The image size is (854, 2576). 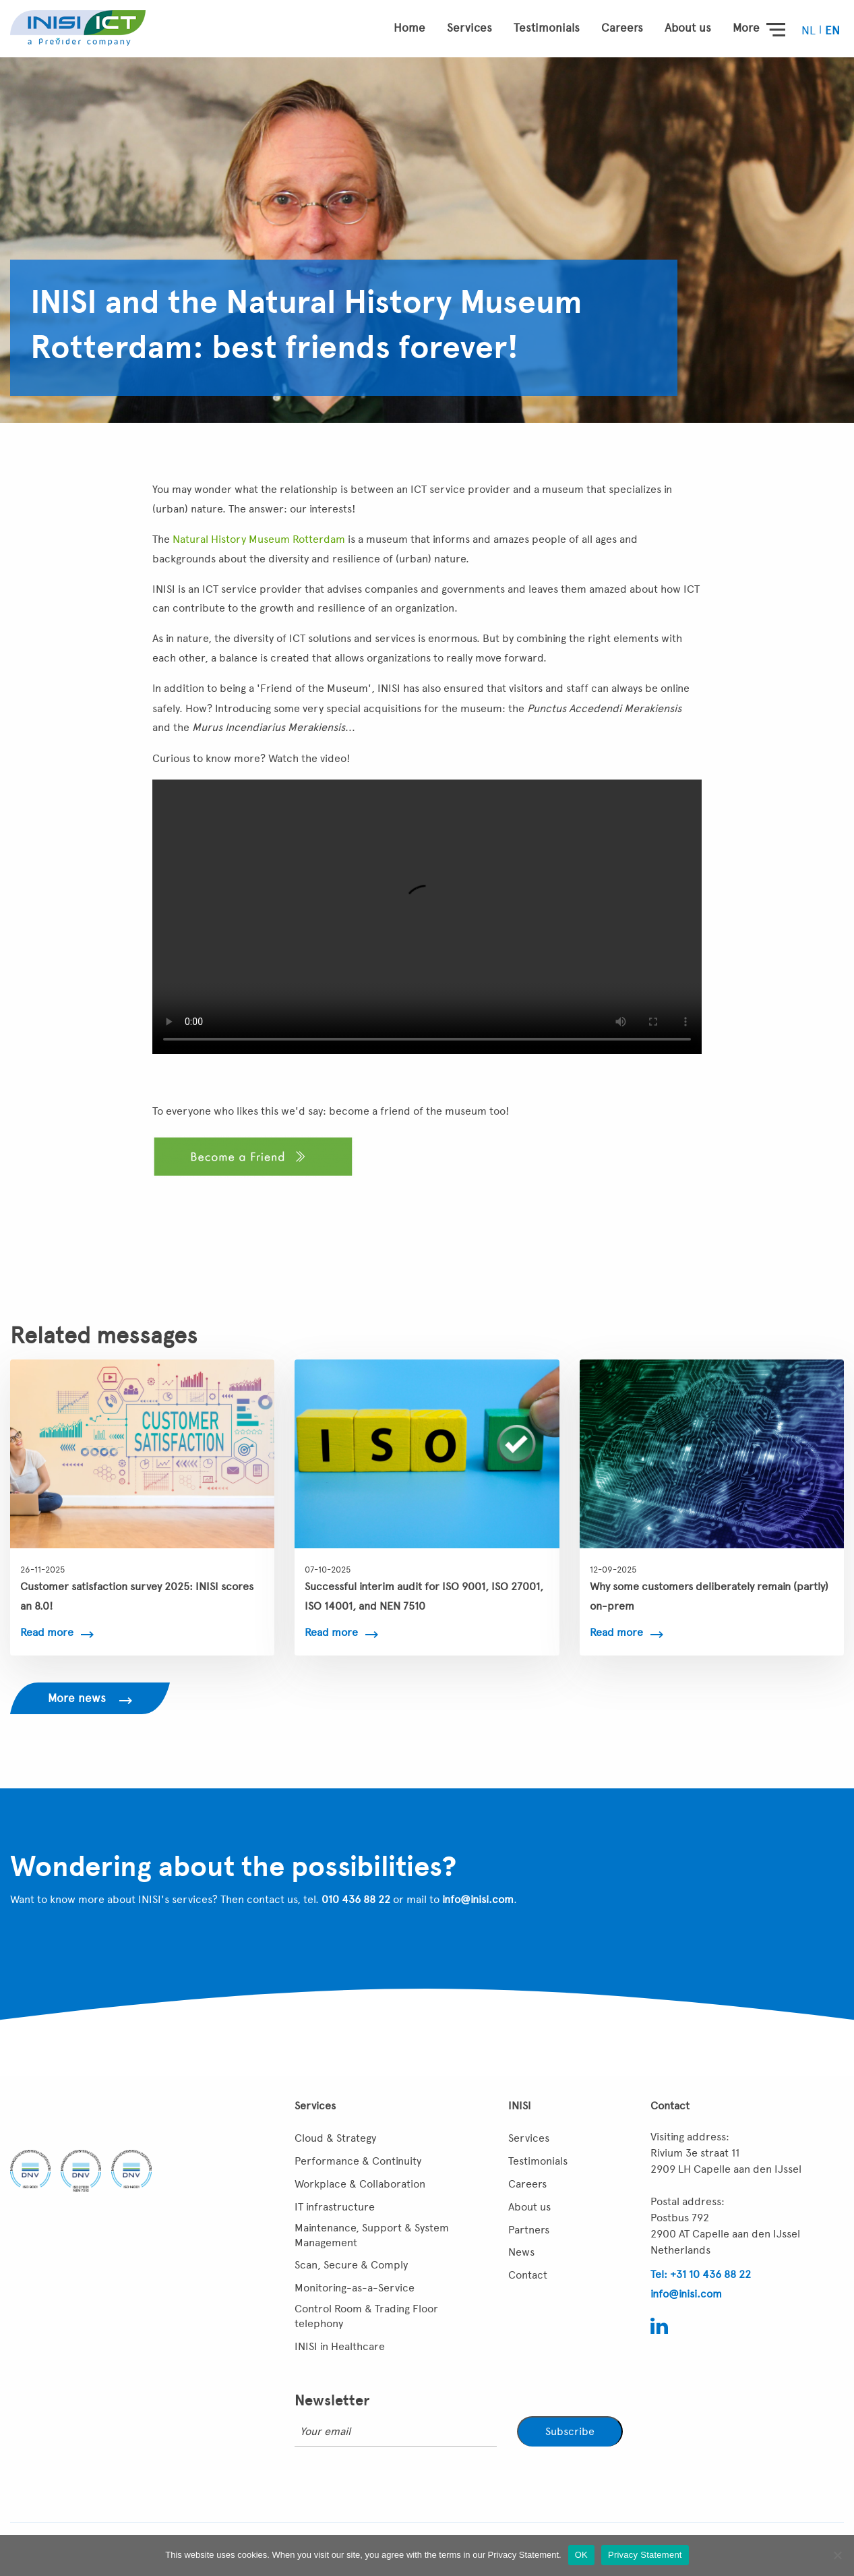 I want to click on About us, so click(x=688, y=27).